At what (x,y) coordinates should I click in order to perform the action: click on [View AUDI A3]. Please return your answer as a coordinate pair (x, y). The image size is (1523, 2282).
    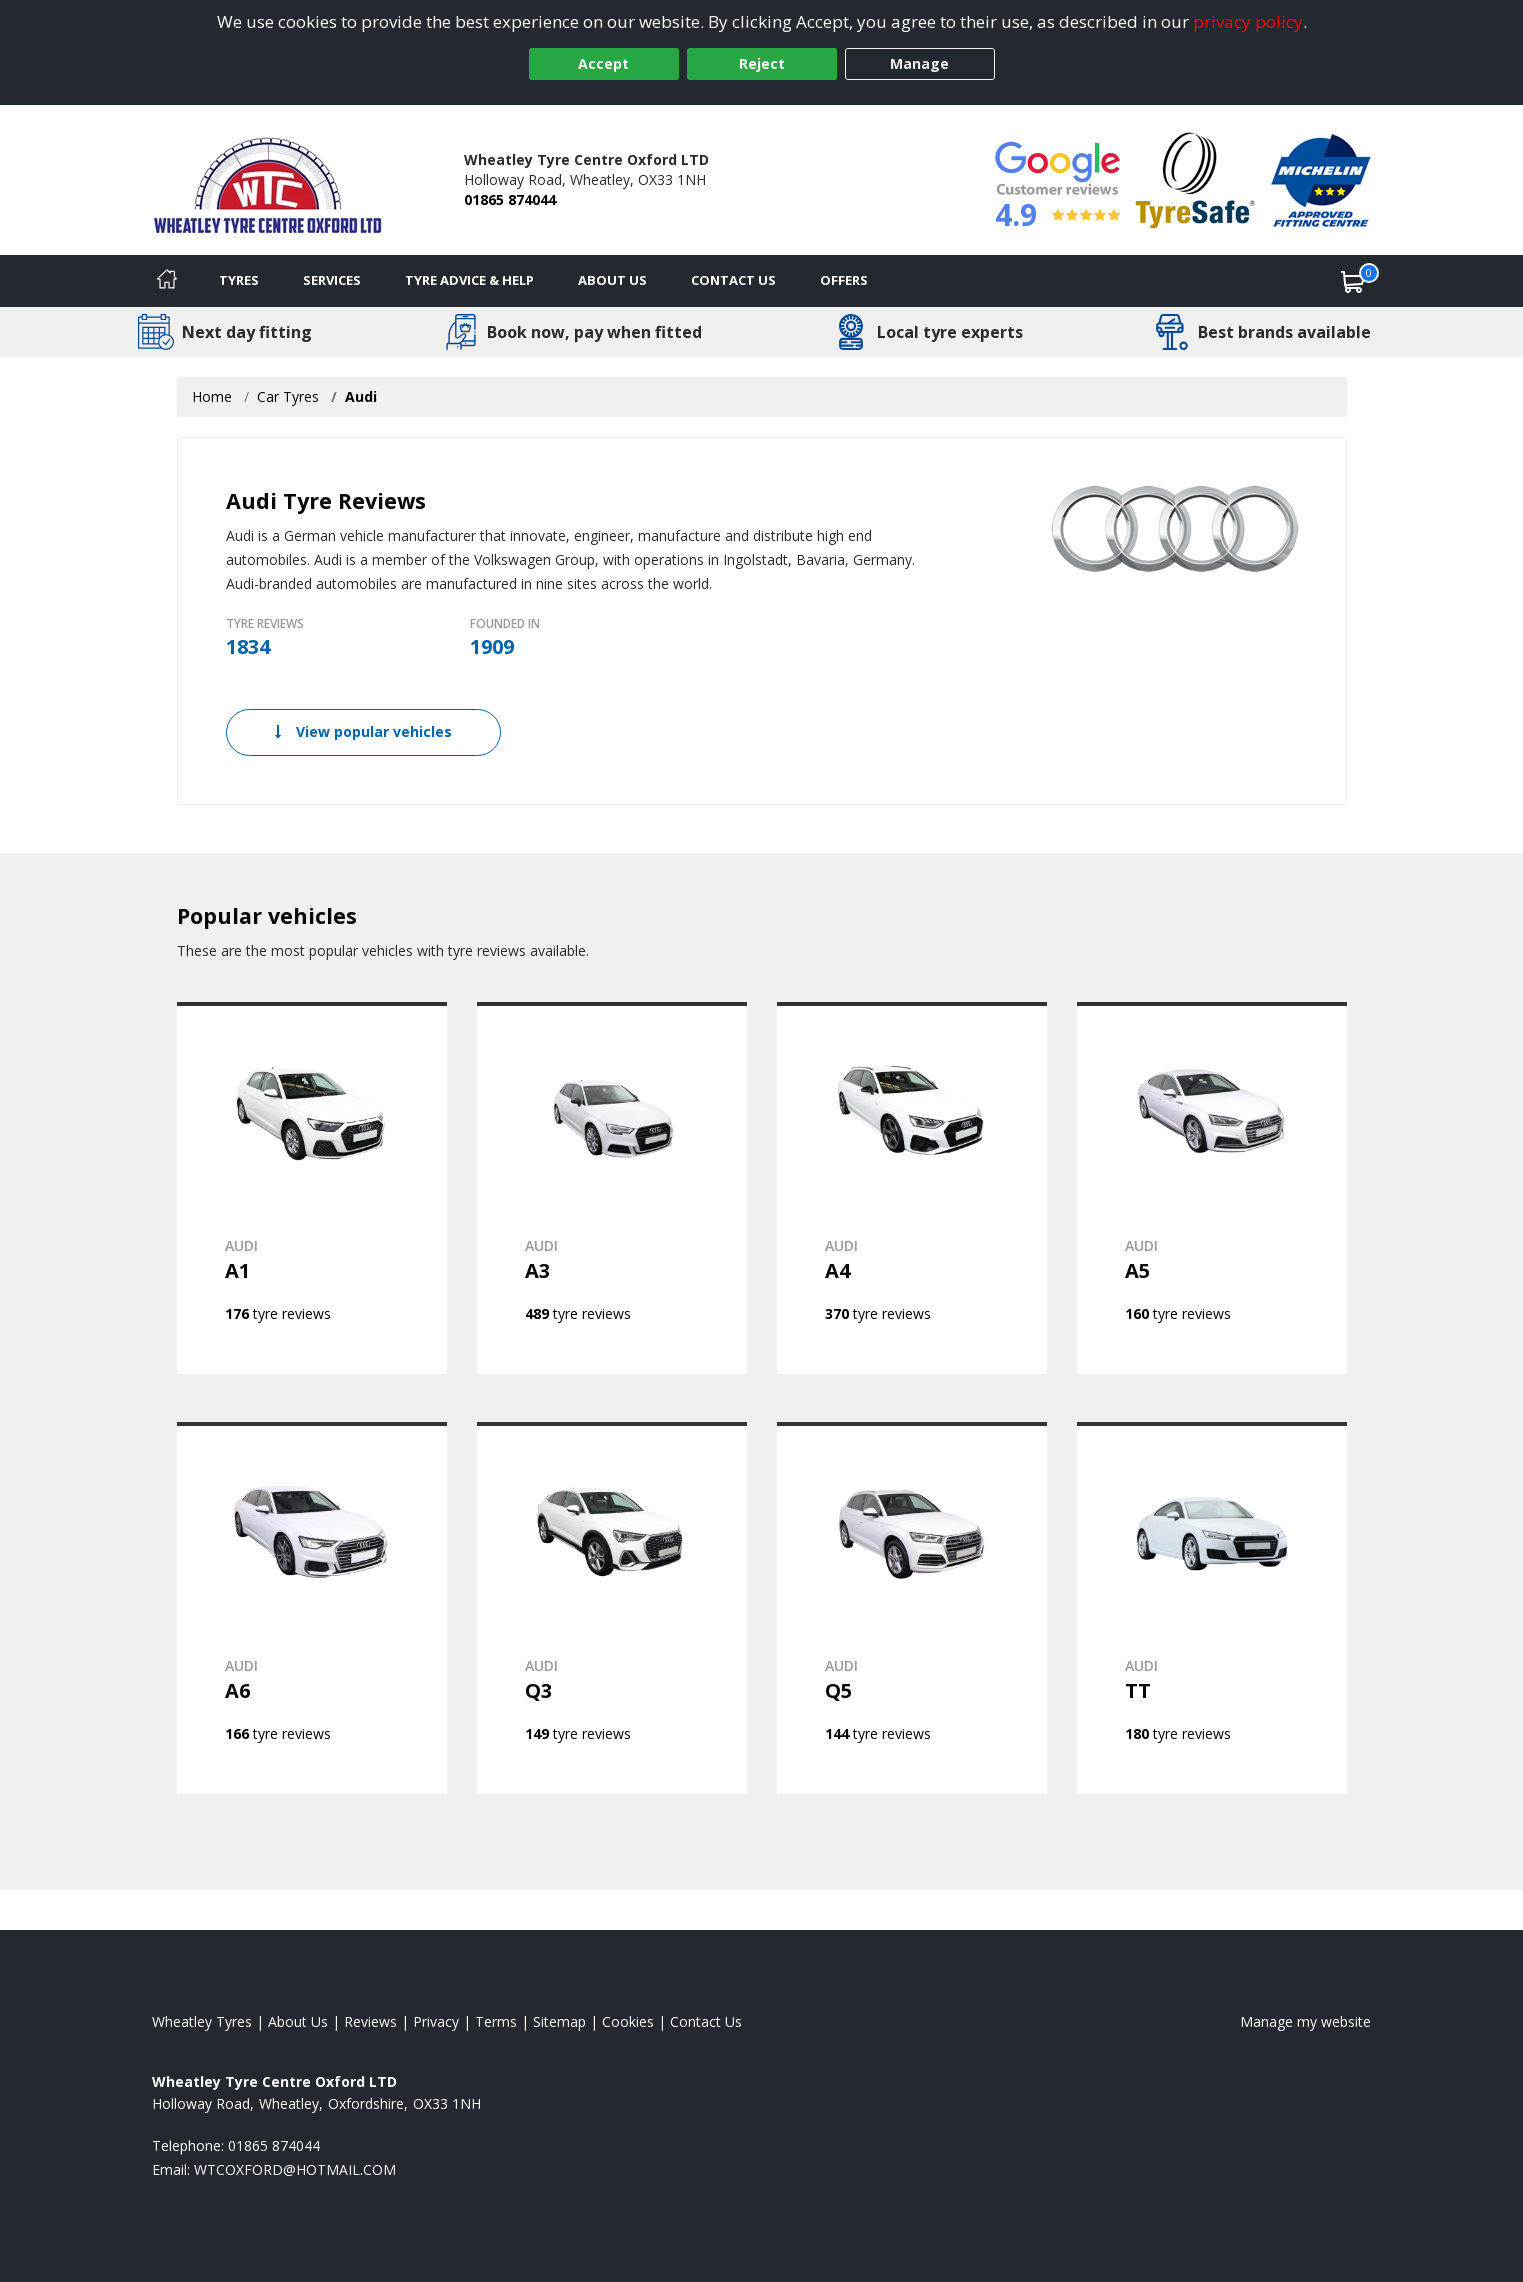
    Looking at the image, I should click on (612, 1188).